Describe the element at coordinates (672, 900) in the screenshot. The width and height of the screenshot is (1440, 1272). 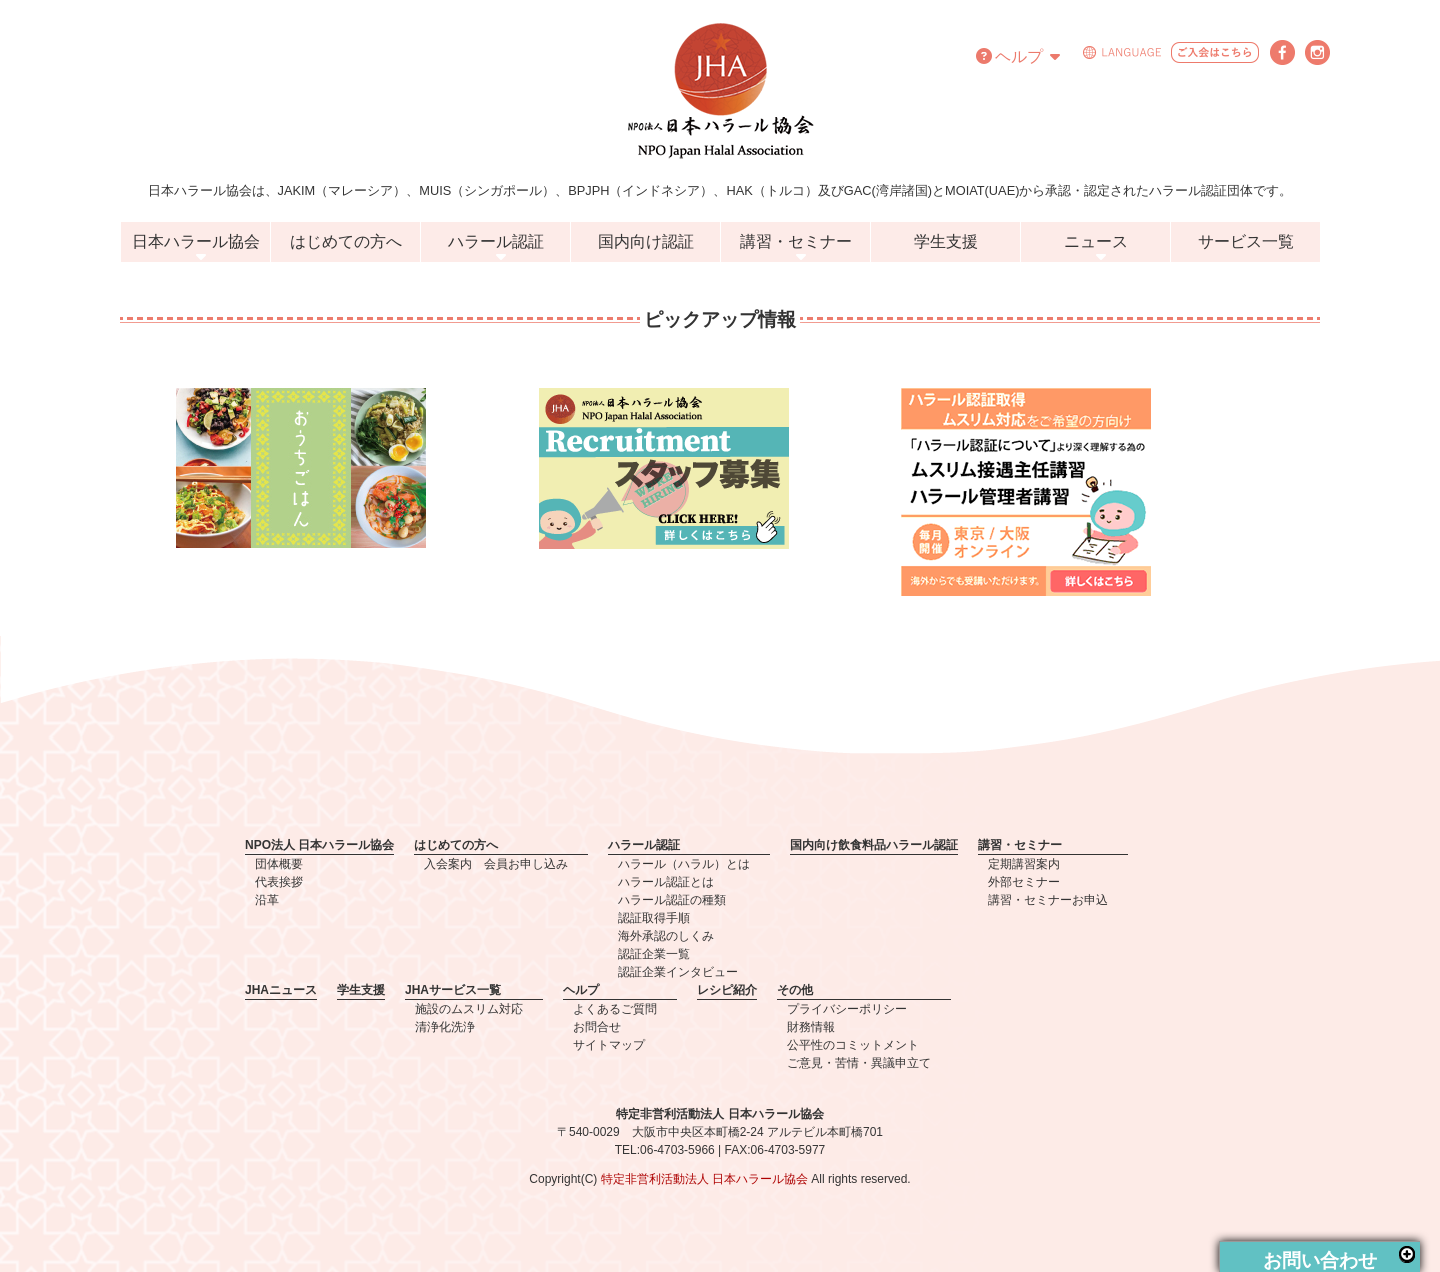
I see `ハラール認証の種類` at that location.